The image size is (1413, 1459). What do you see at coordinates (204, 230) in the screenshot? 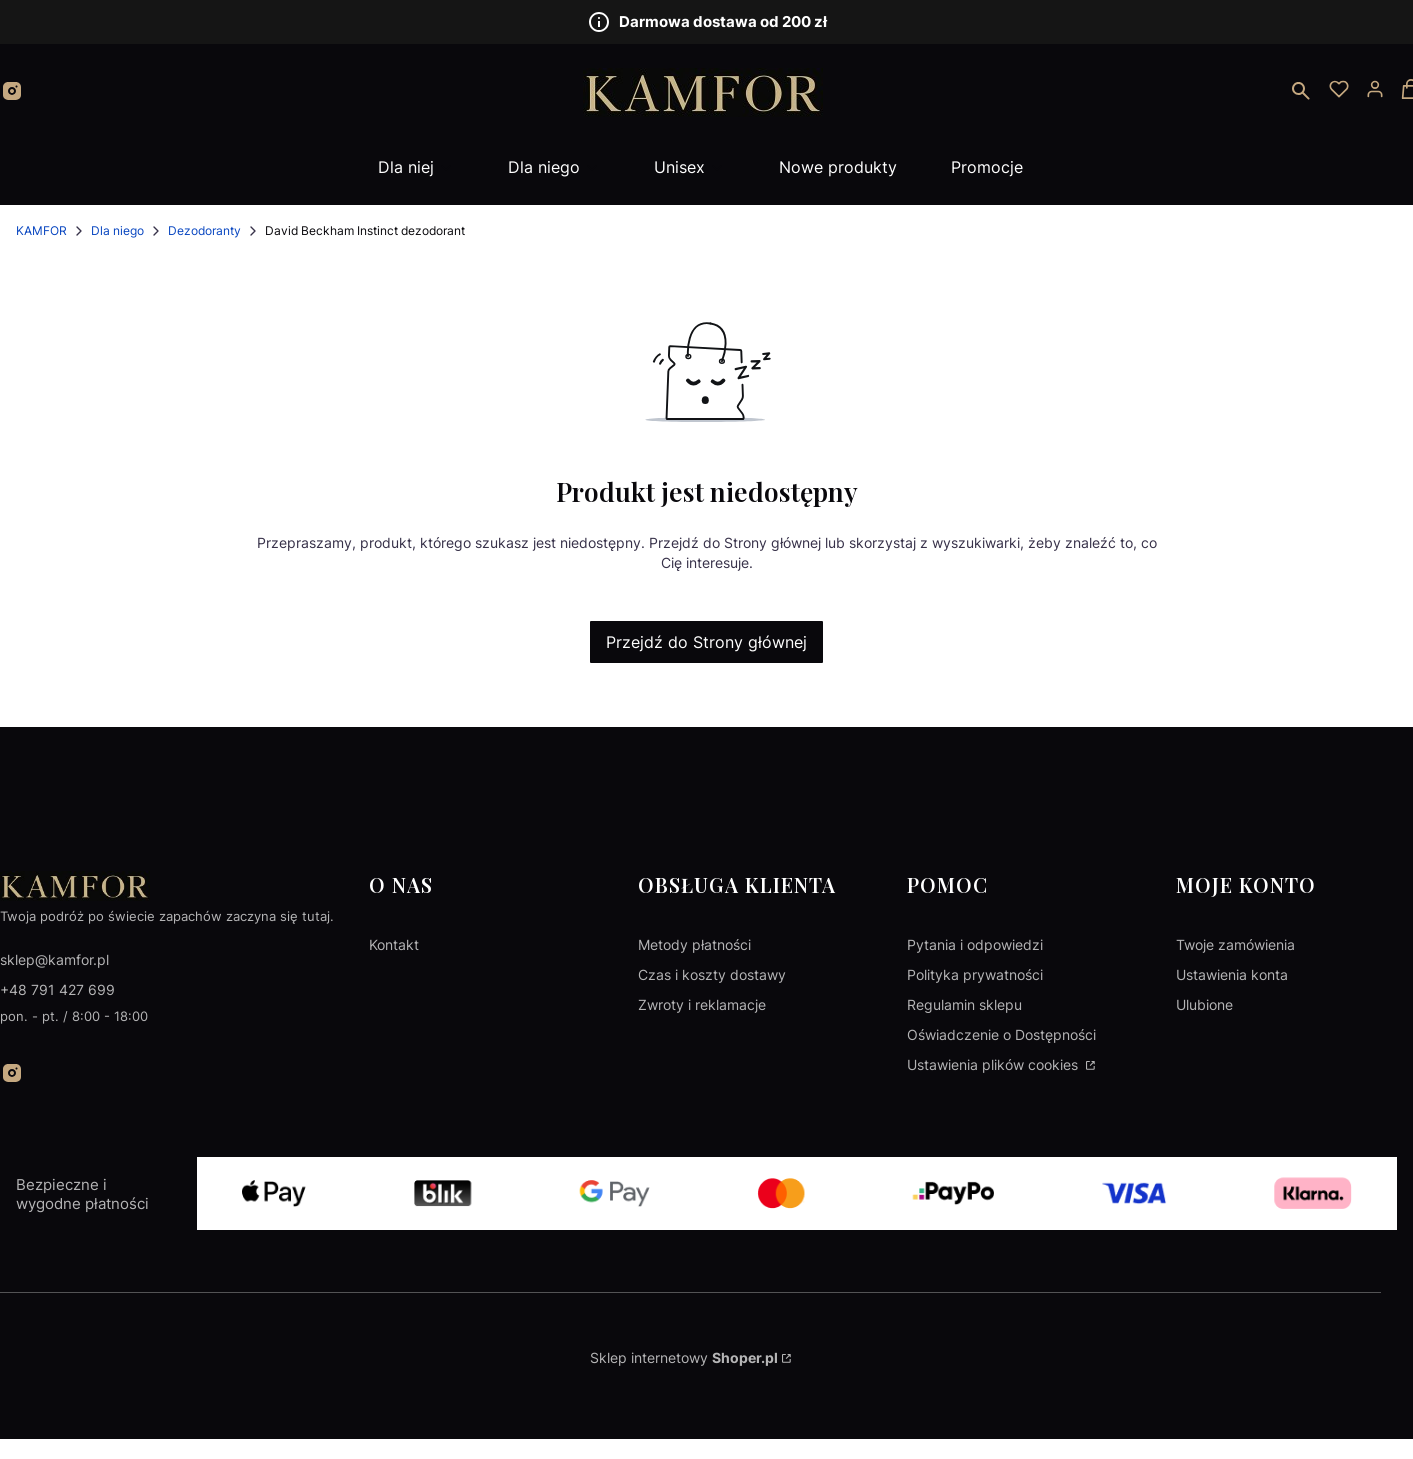
I see `Dezodoranty` at bounding box center [204, 230].